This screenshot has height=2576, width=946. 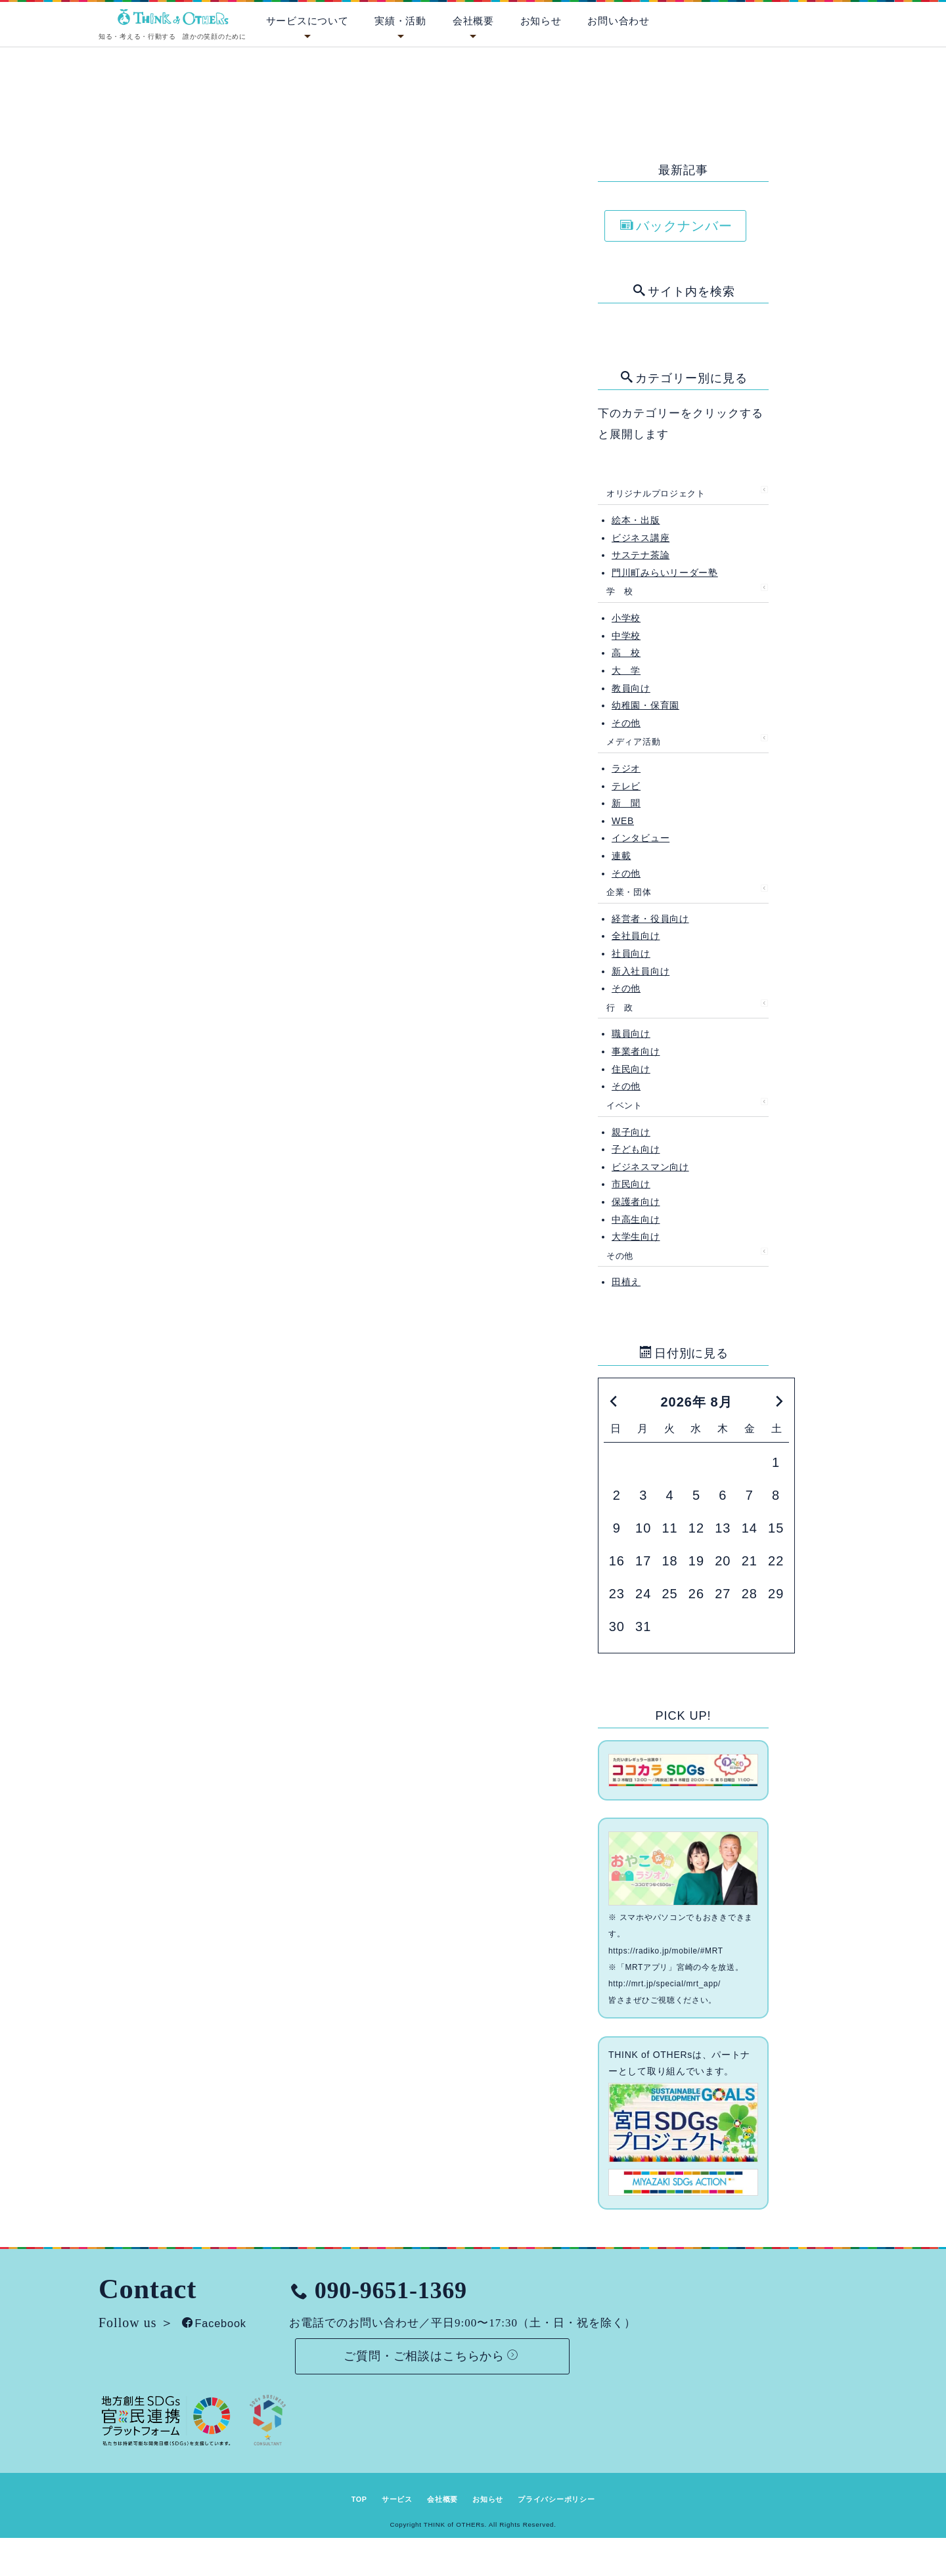 I want to click on 門川町みらいリーダー塾, so click(x=665, y=572).